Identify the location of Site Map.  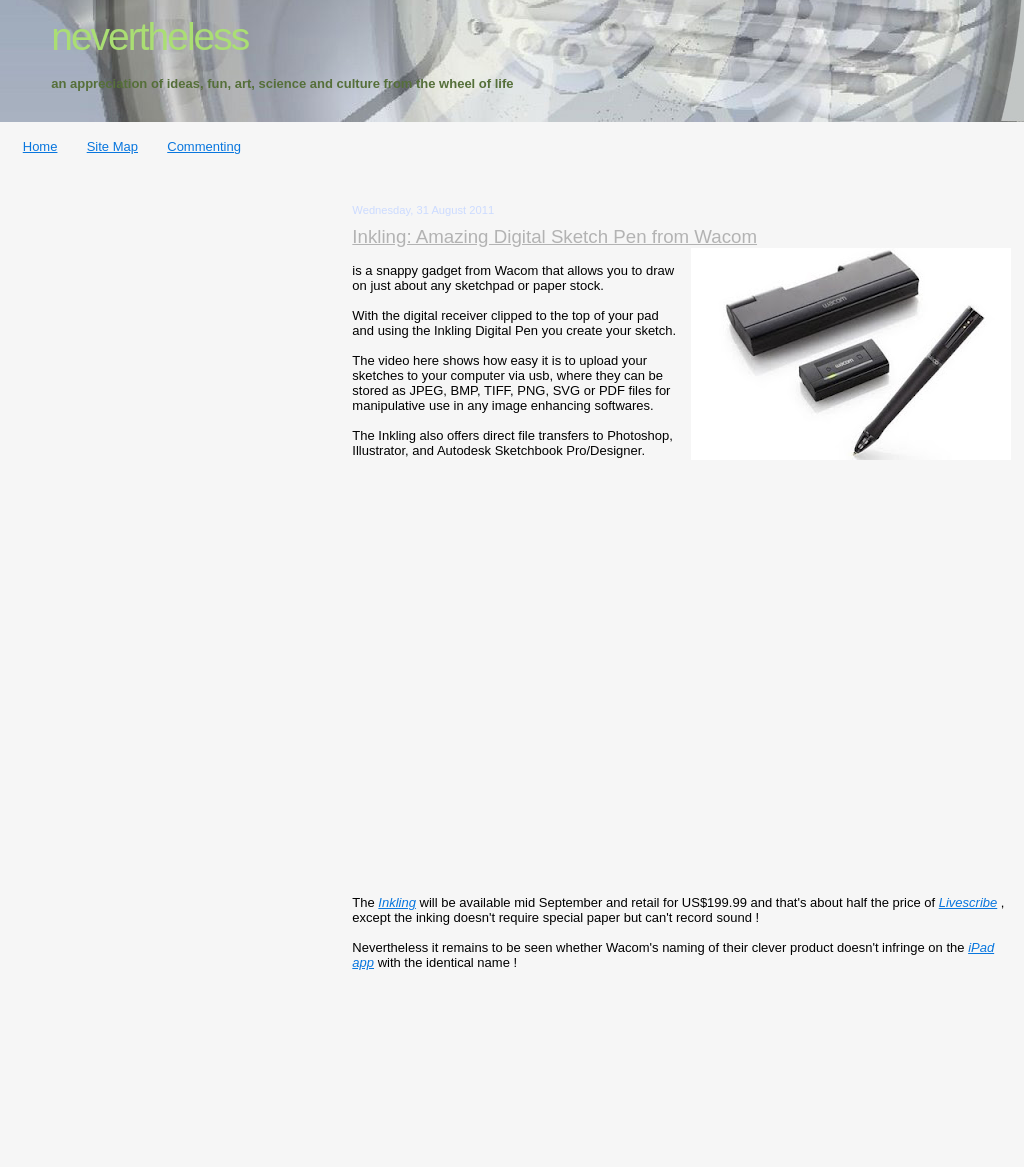
(112, 146).